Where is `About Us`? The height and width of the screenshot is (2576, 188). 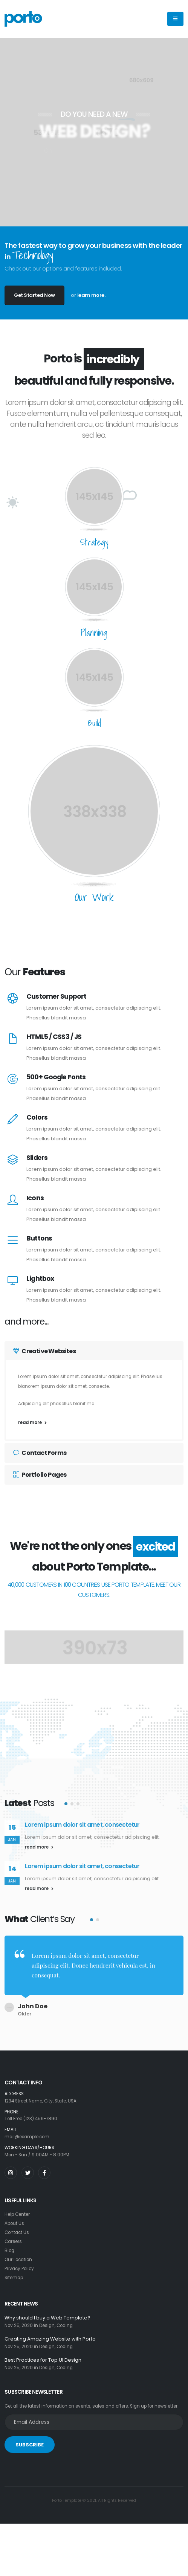 About Us is located at coordinates (14, 2219).